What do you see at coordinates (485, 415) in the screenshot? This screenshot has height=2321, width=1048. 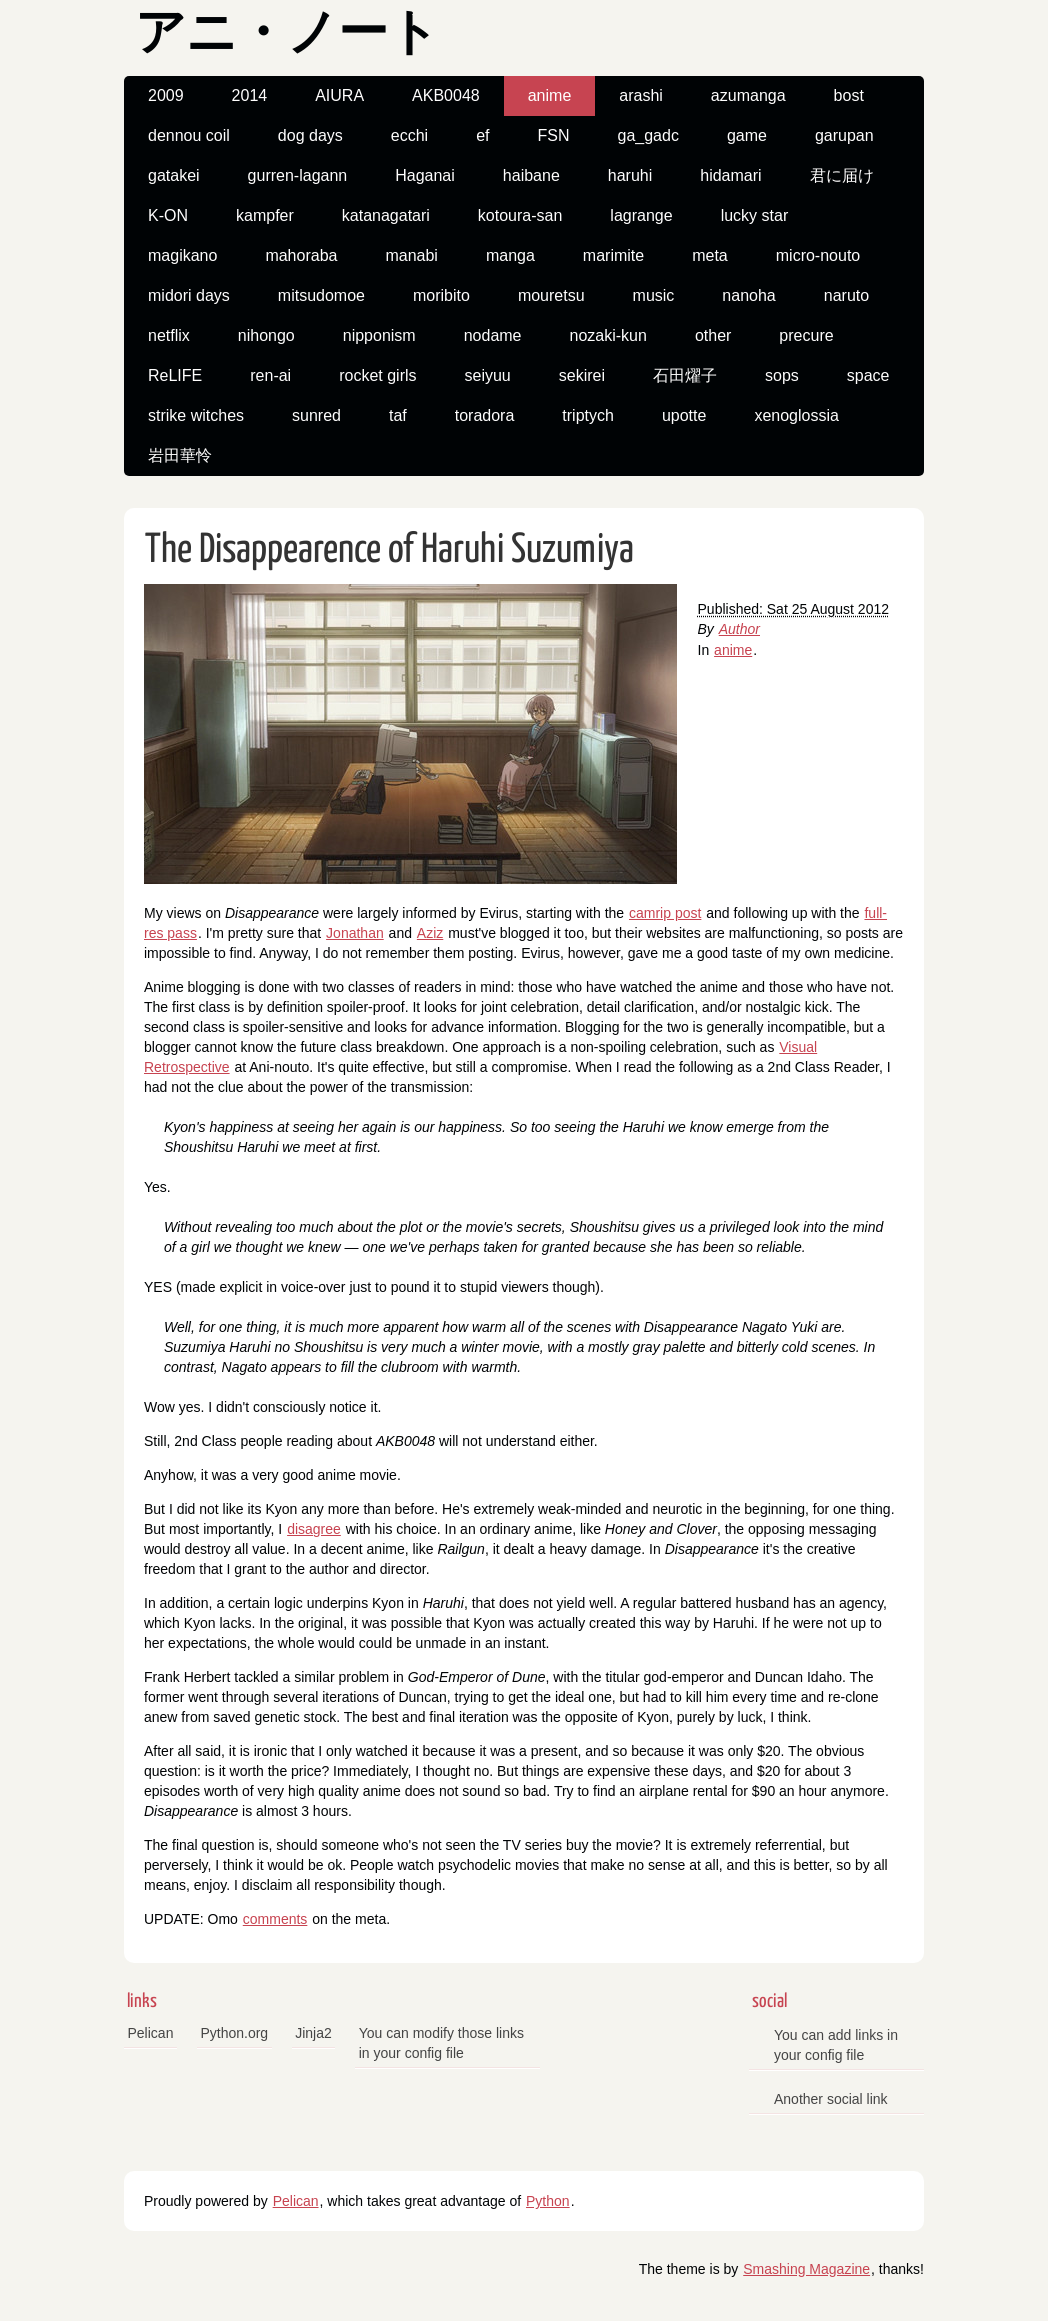 I see `toradora` at bounding box center [485, 415].